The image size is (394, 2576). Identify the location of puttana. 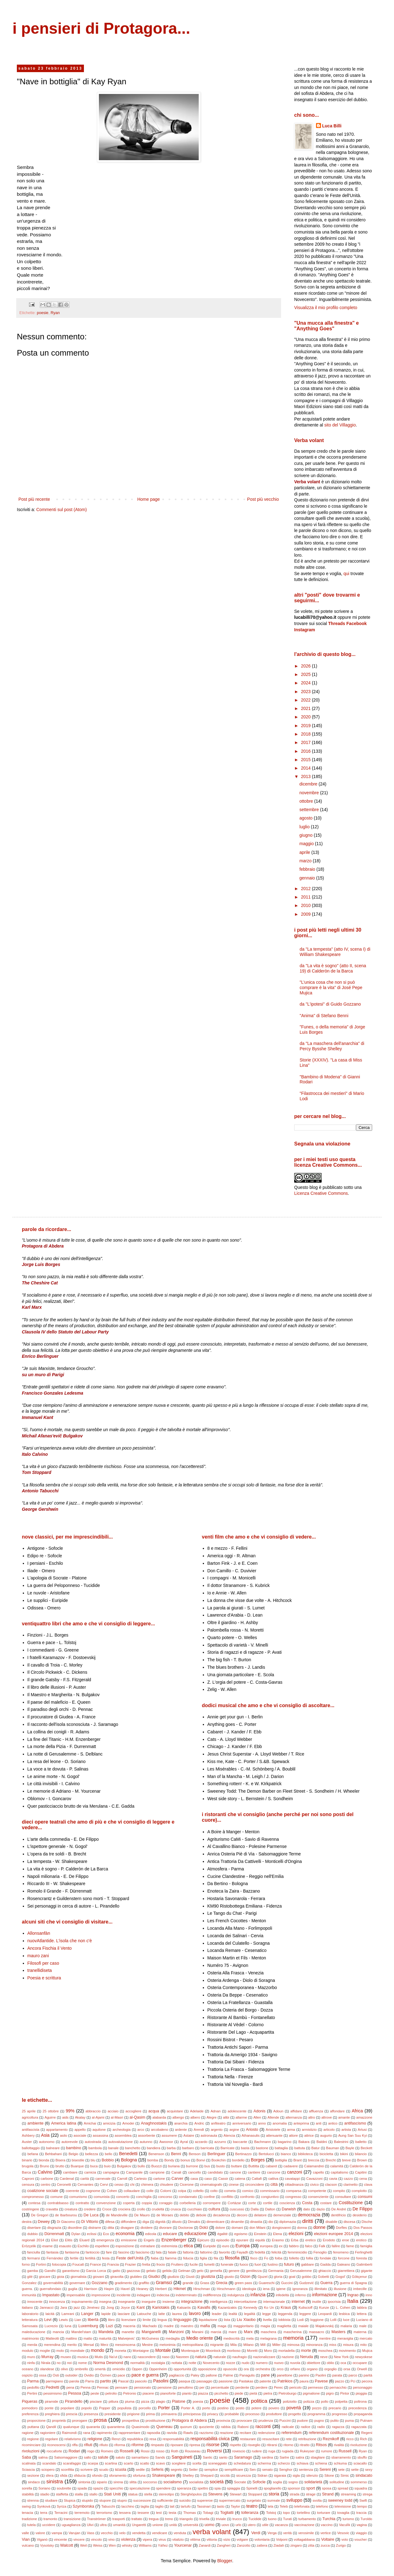
(33, 2427).